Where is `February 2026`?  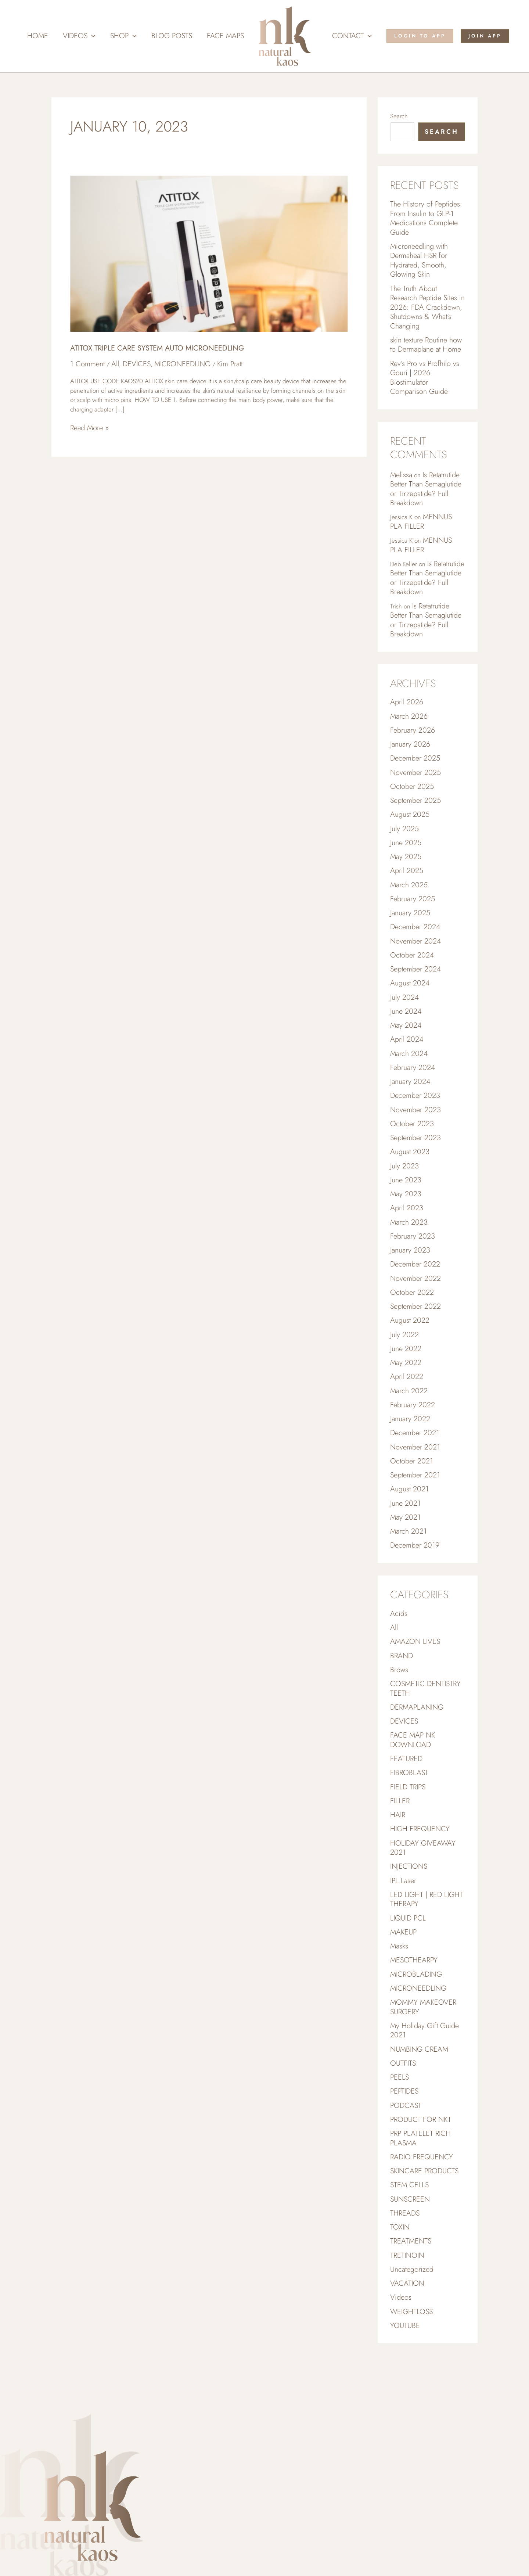 February 2026 is located at coordinates (412, 744).